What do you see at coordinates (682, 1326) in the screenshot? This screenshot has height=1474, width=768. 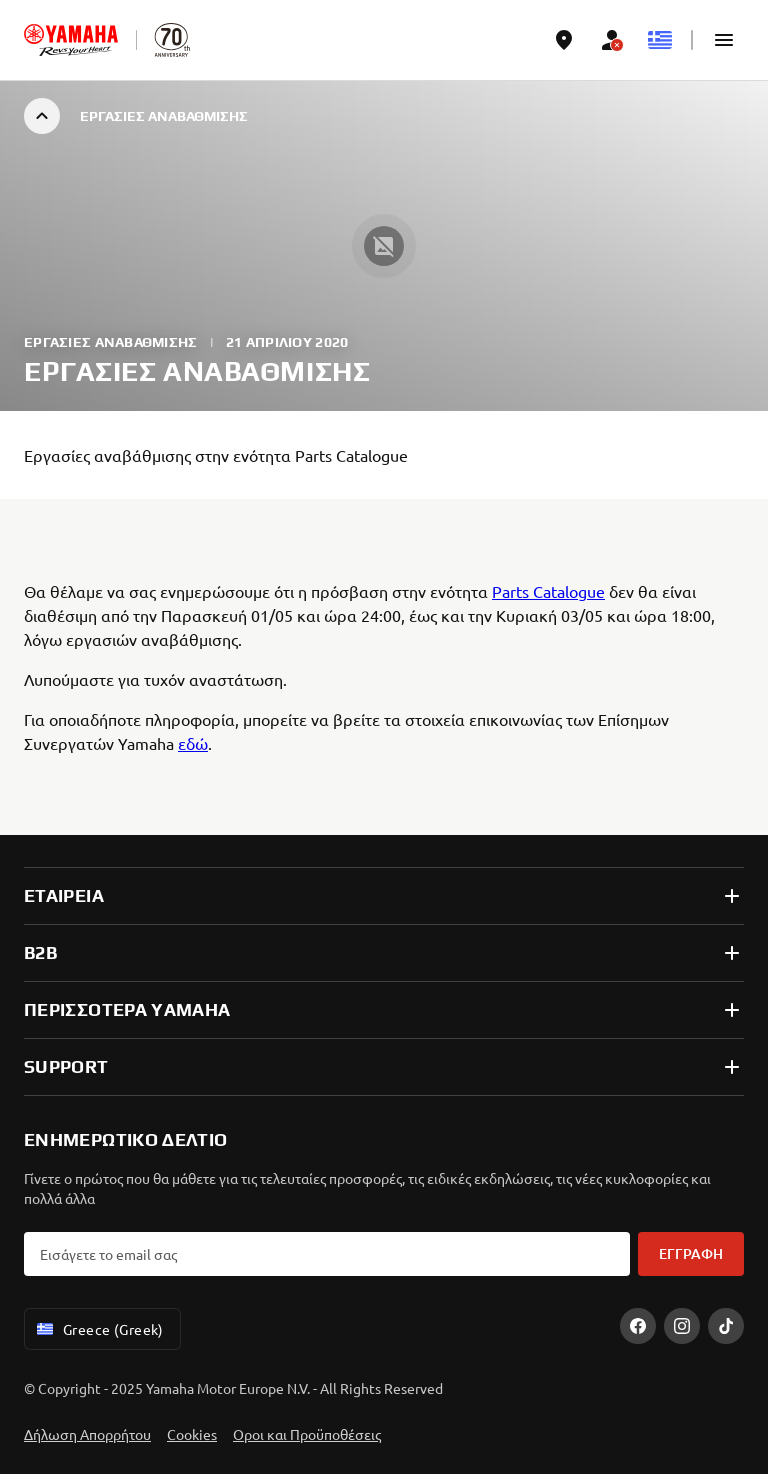 I see `[Instagram]` at bounding box center [682, 1326].